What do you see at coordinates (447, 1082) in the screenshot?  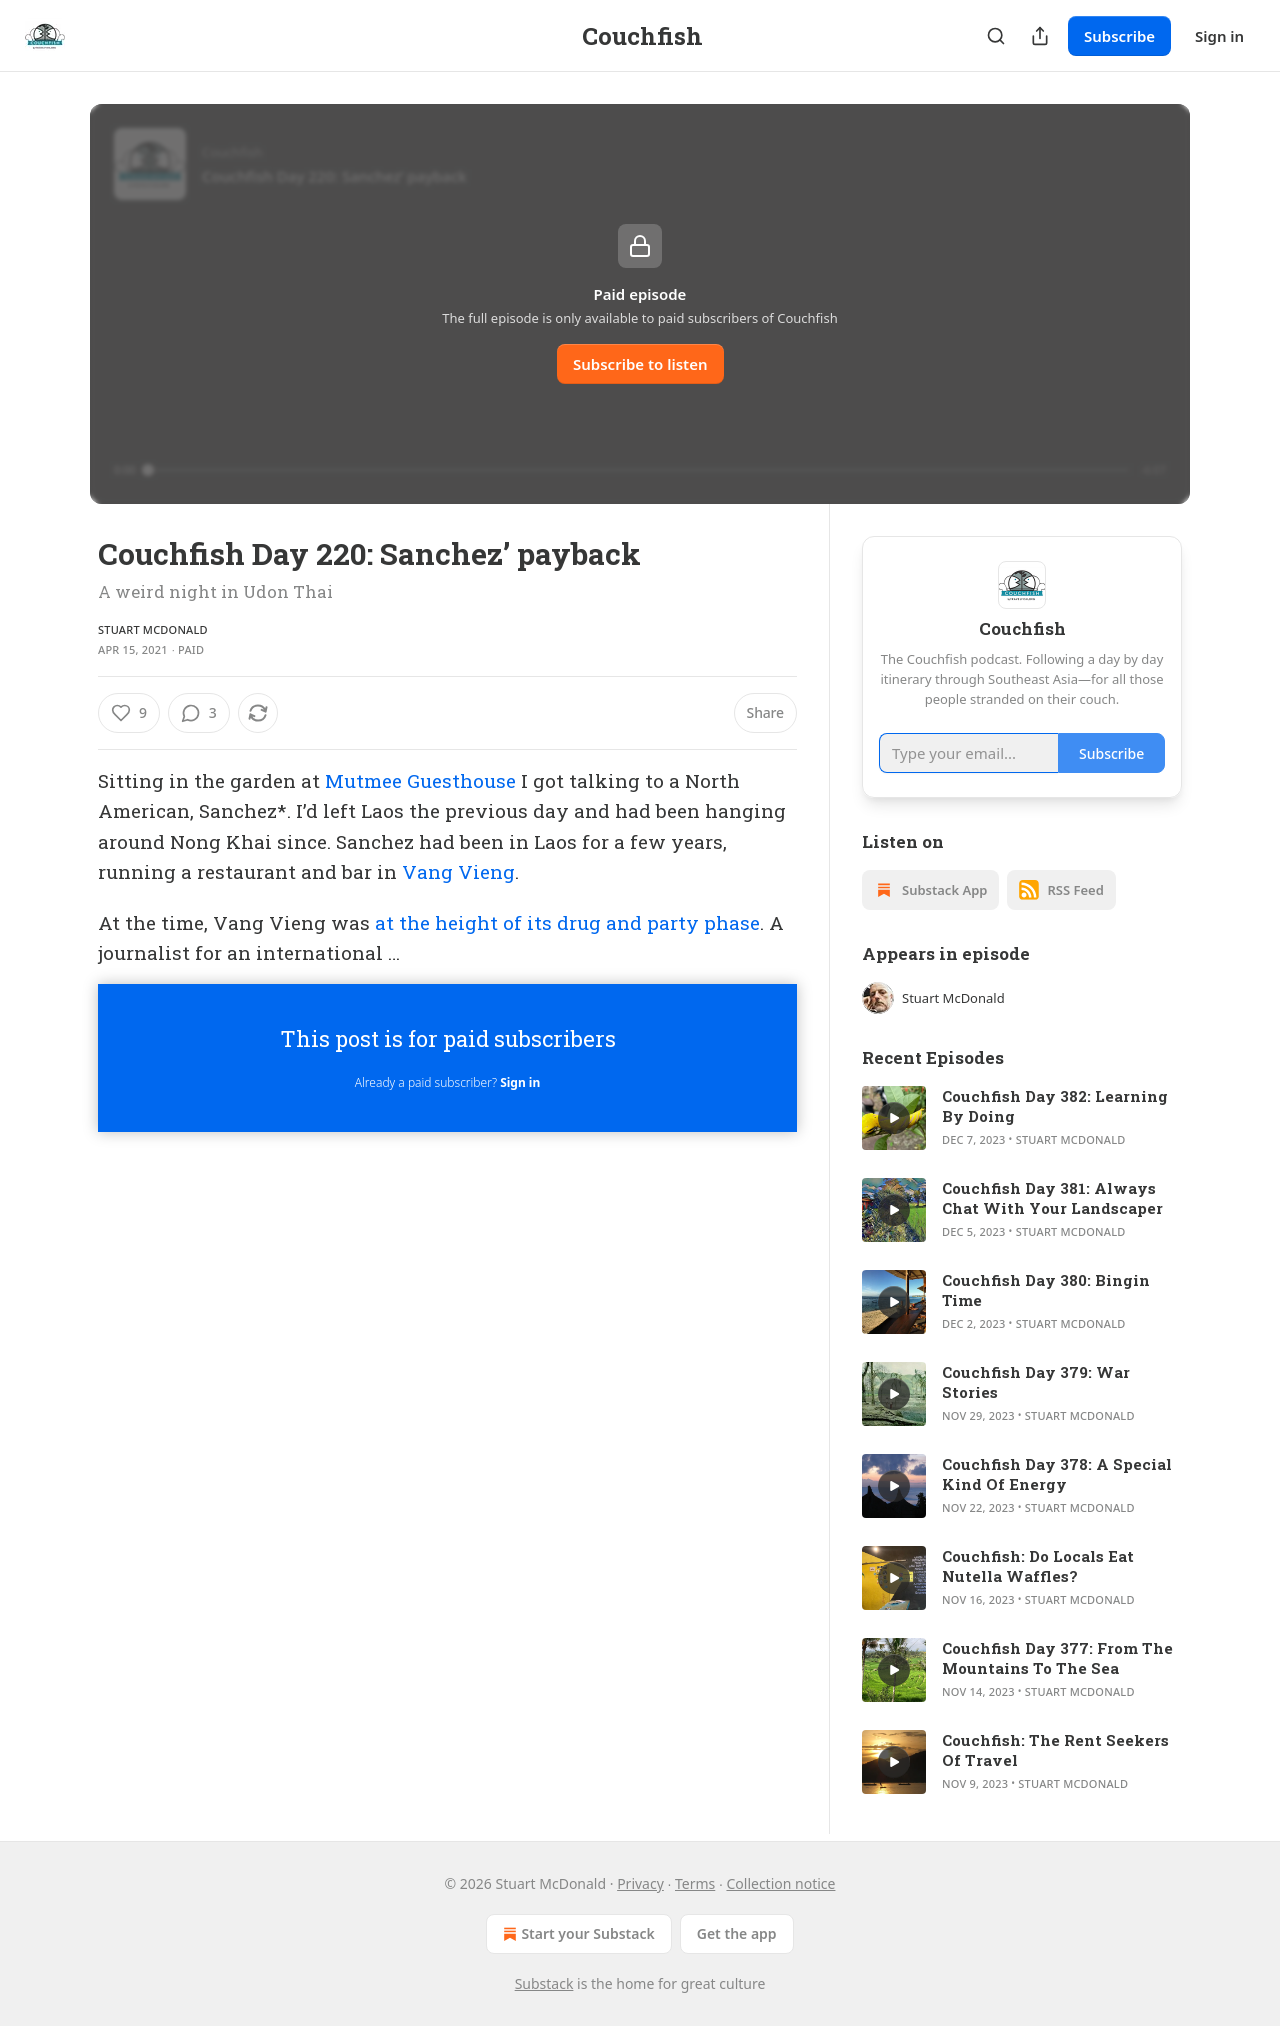 I see `Already a paid subscriber?` at bounding box center [447, 1082].